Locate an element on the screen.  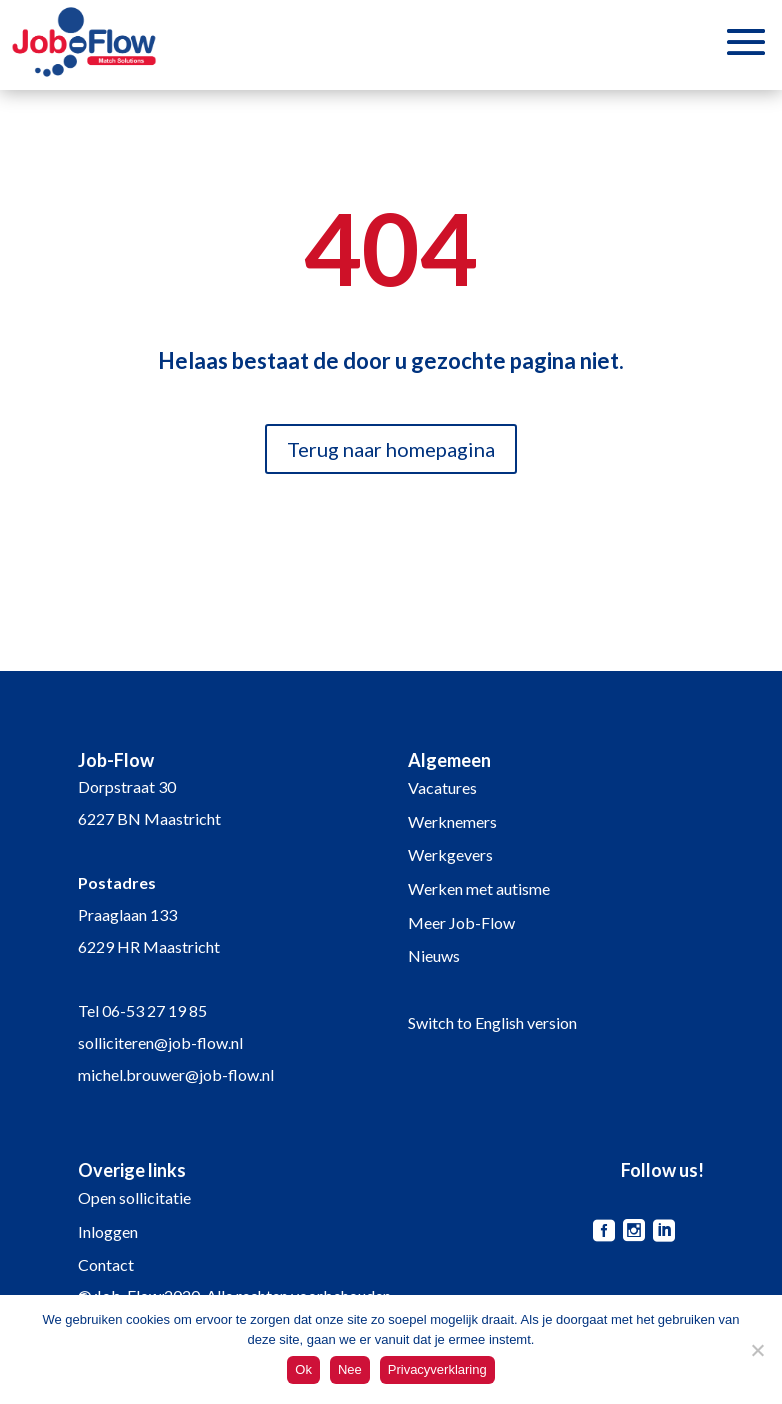
Werknemers is located at coordinates (452, 821).